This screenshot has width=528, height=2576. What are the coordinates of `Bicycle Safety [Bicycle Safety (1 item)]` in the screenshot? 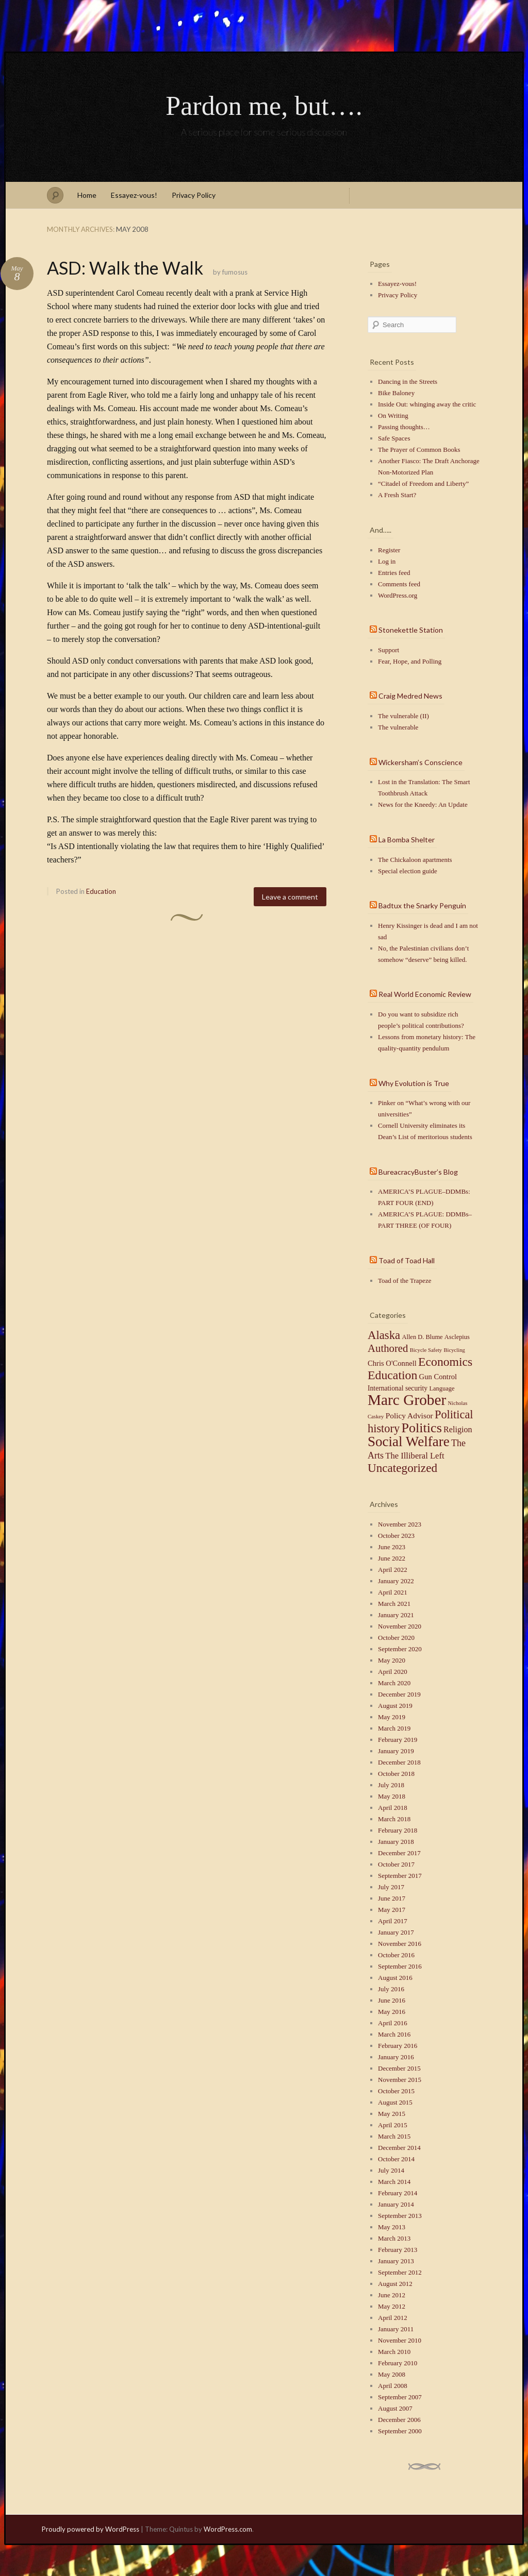 It's located at (426, 1350).